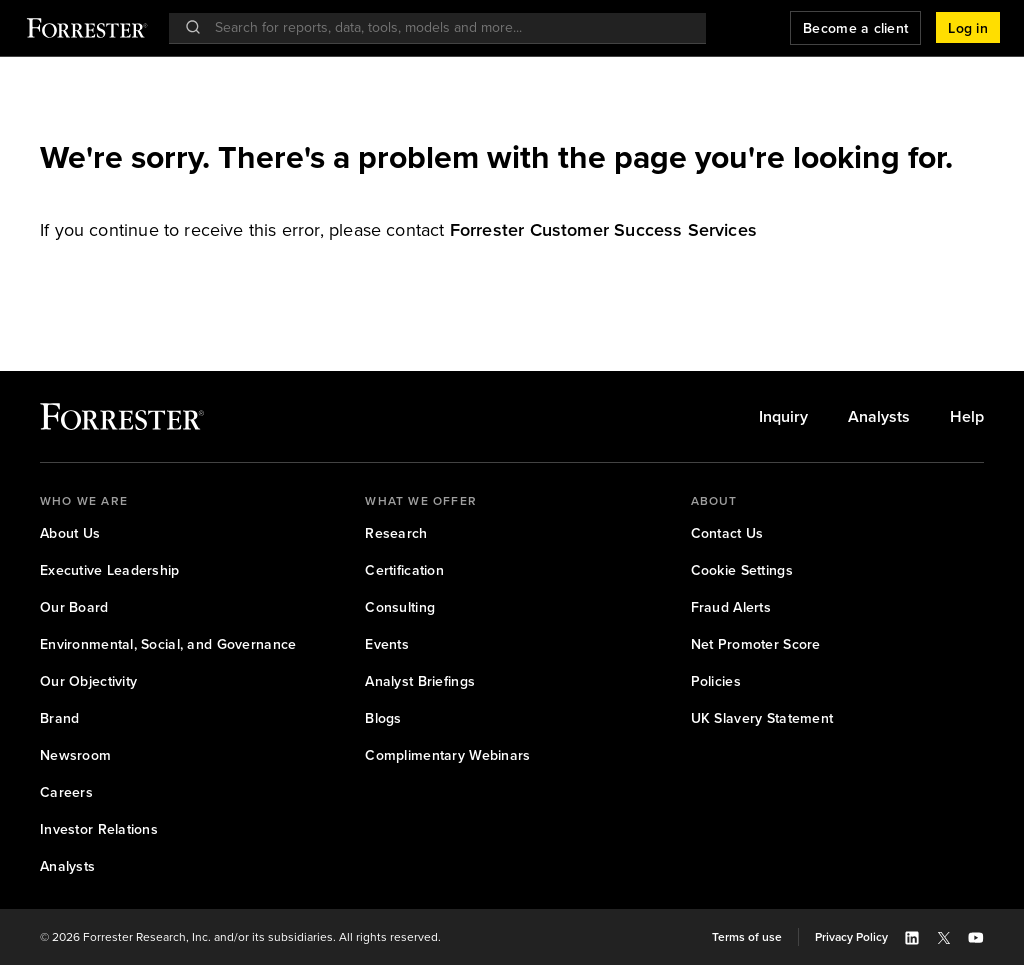 The height and width of the screenshot is (965, 1024). I want to click on Privacy Policy, so click(851, 937).